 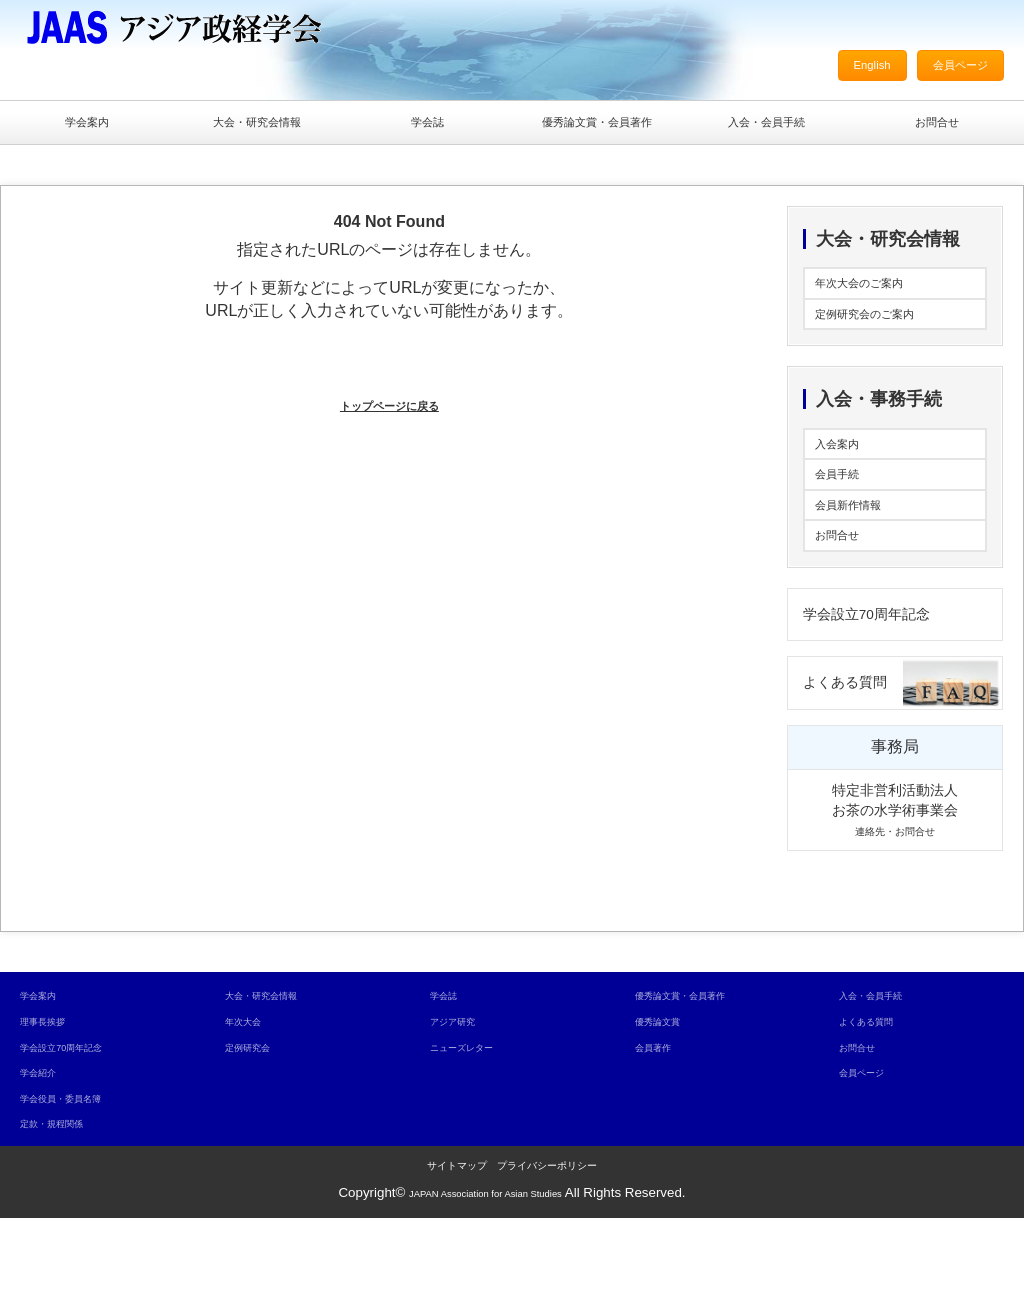 I want to click on 会員手続, so click(x=847, y=516).